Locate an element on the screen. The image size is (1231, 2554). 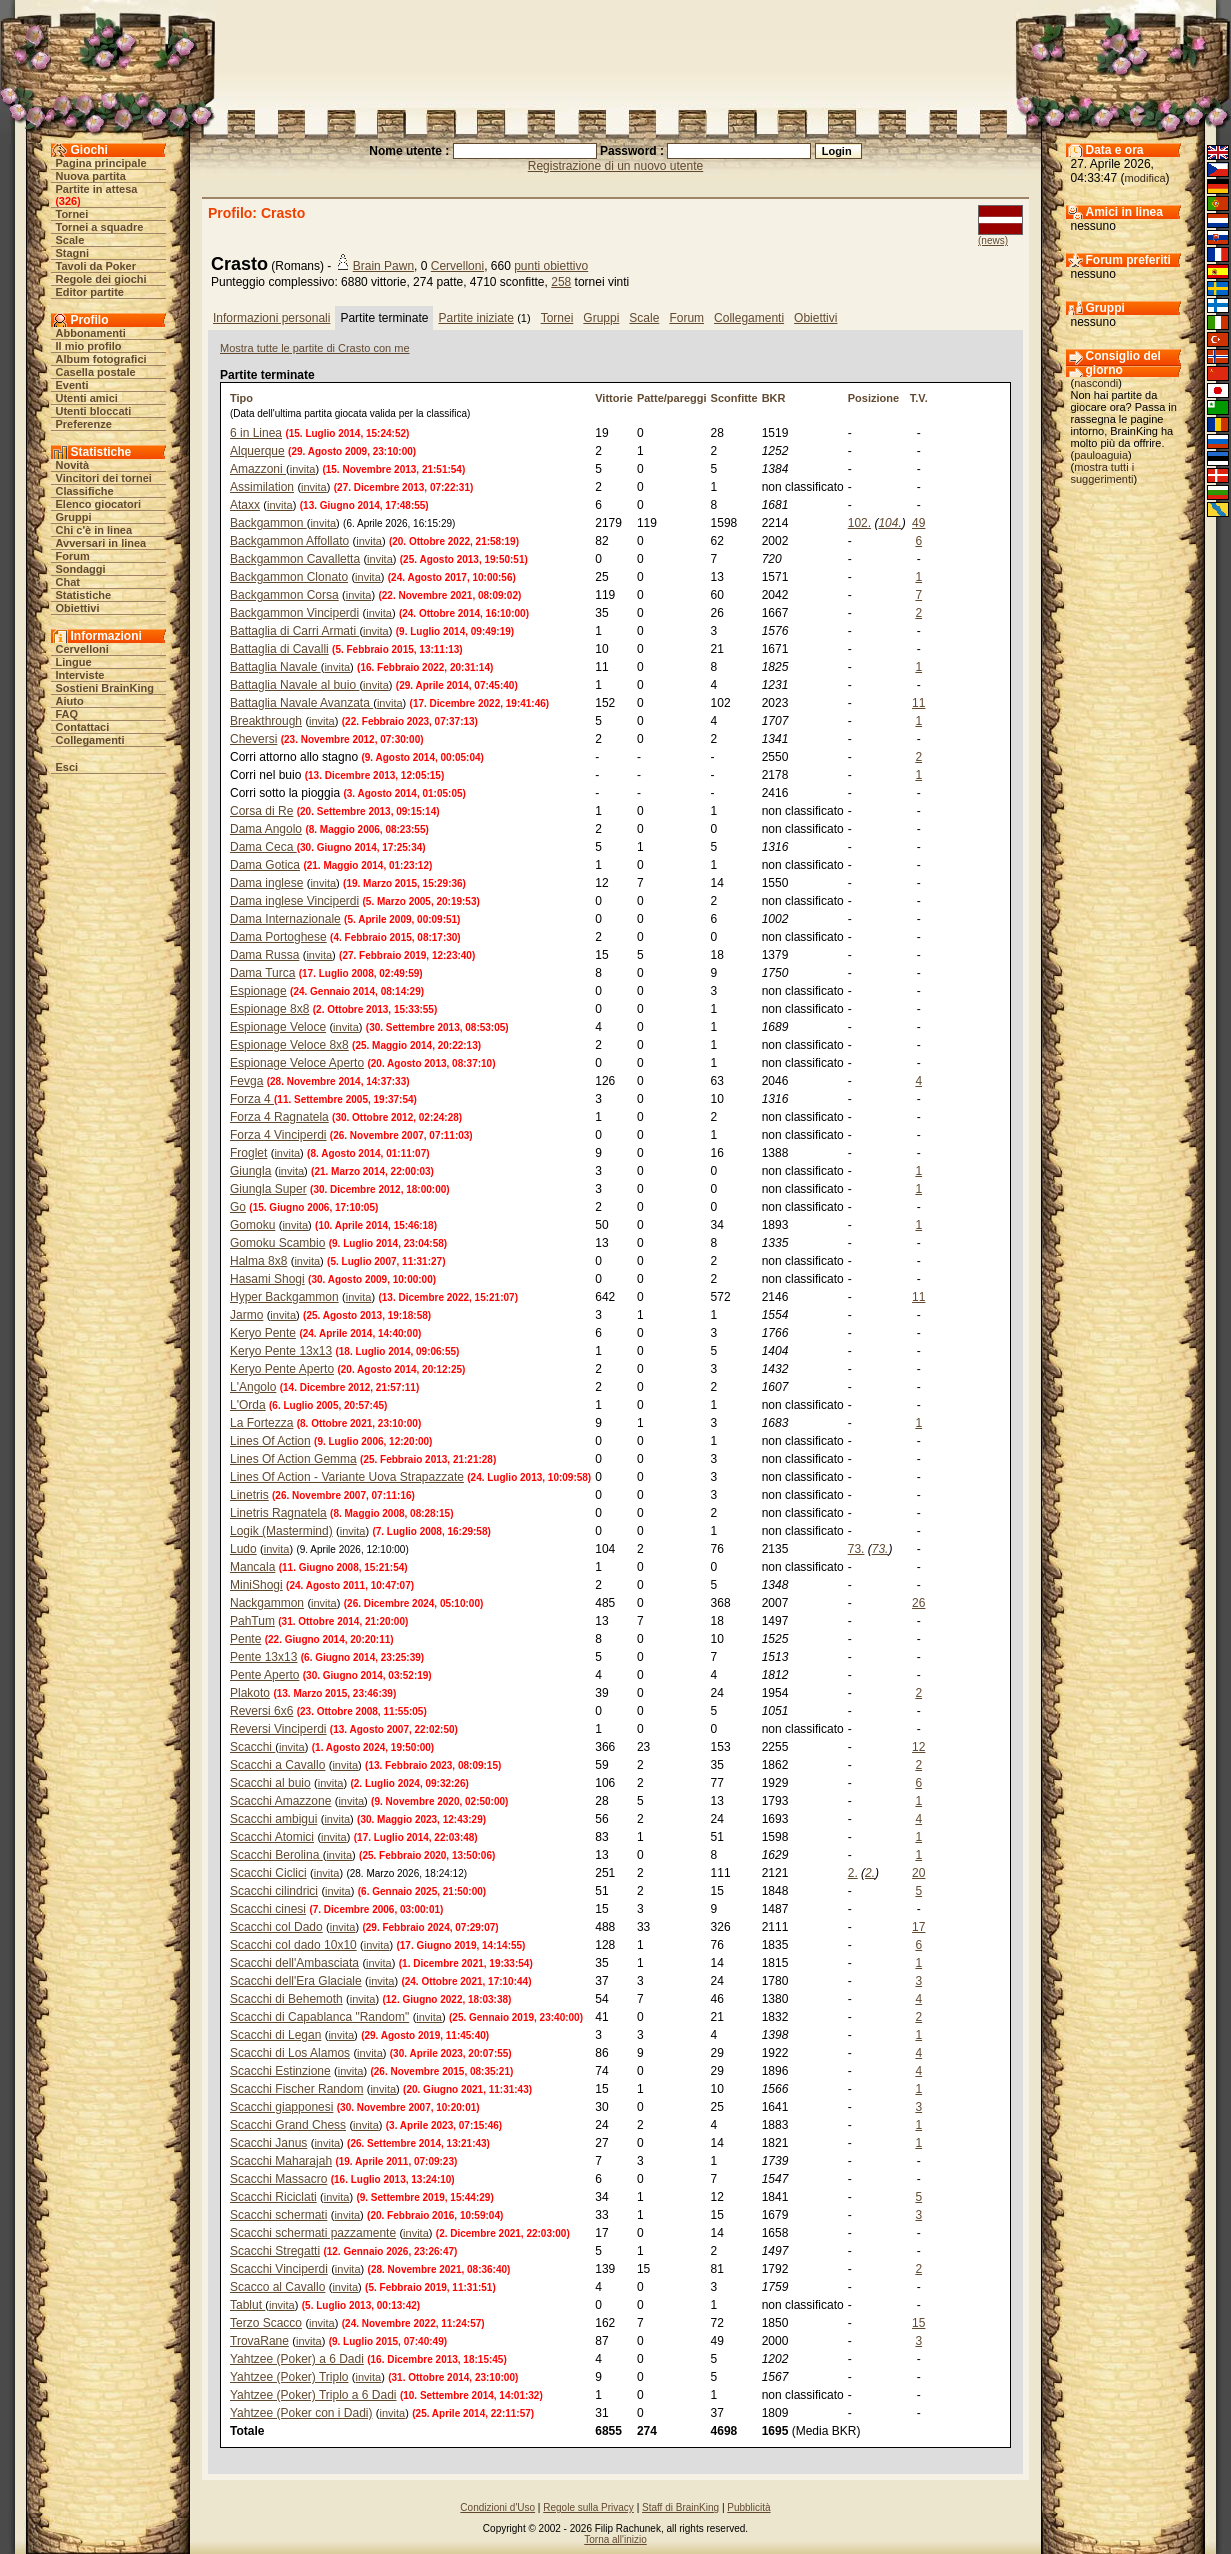
Utenti amici is located at coordinates (87, 398).